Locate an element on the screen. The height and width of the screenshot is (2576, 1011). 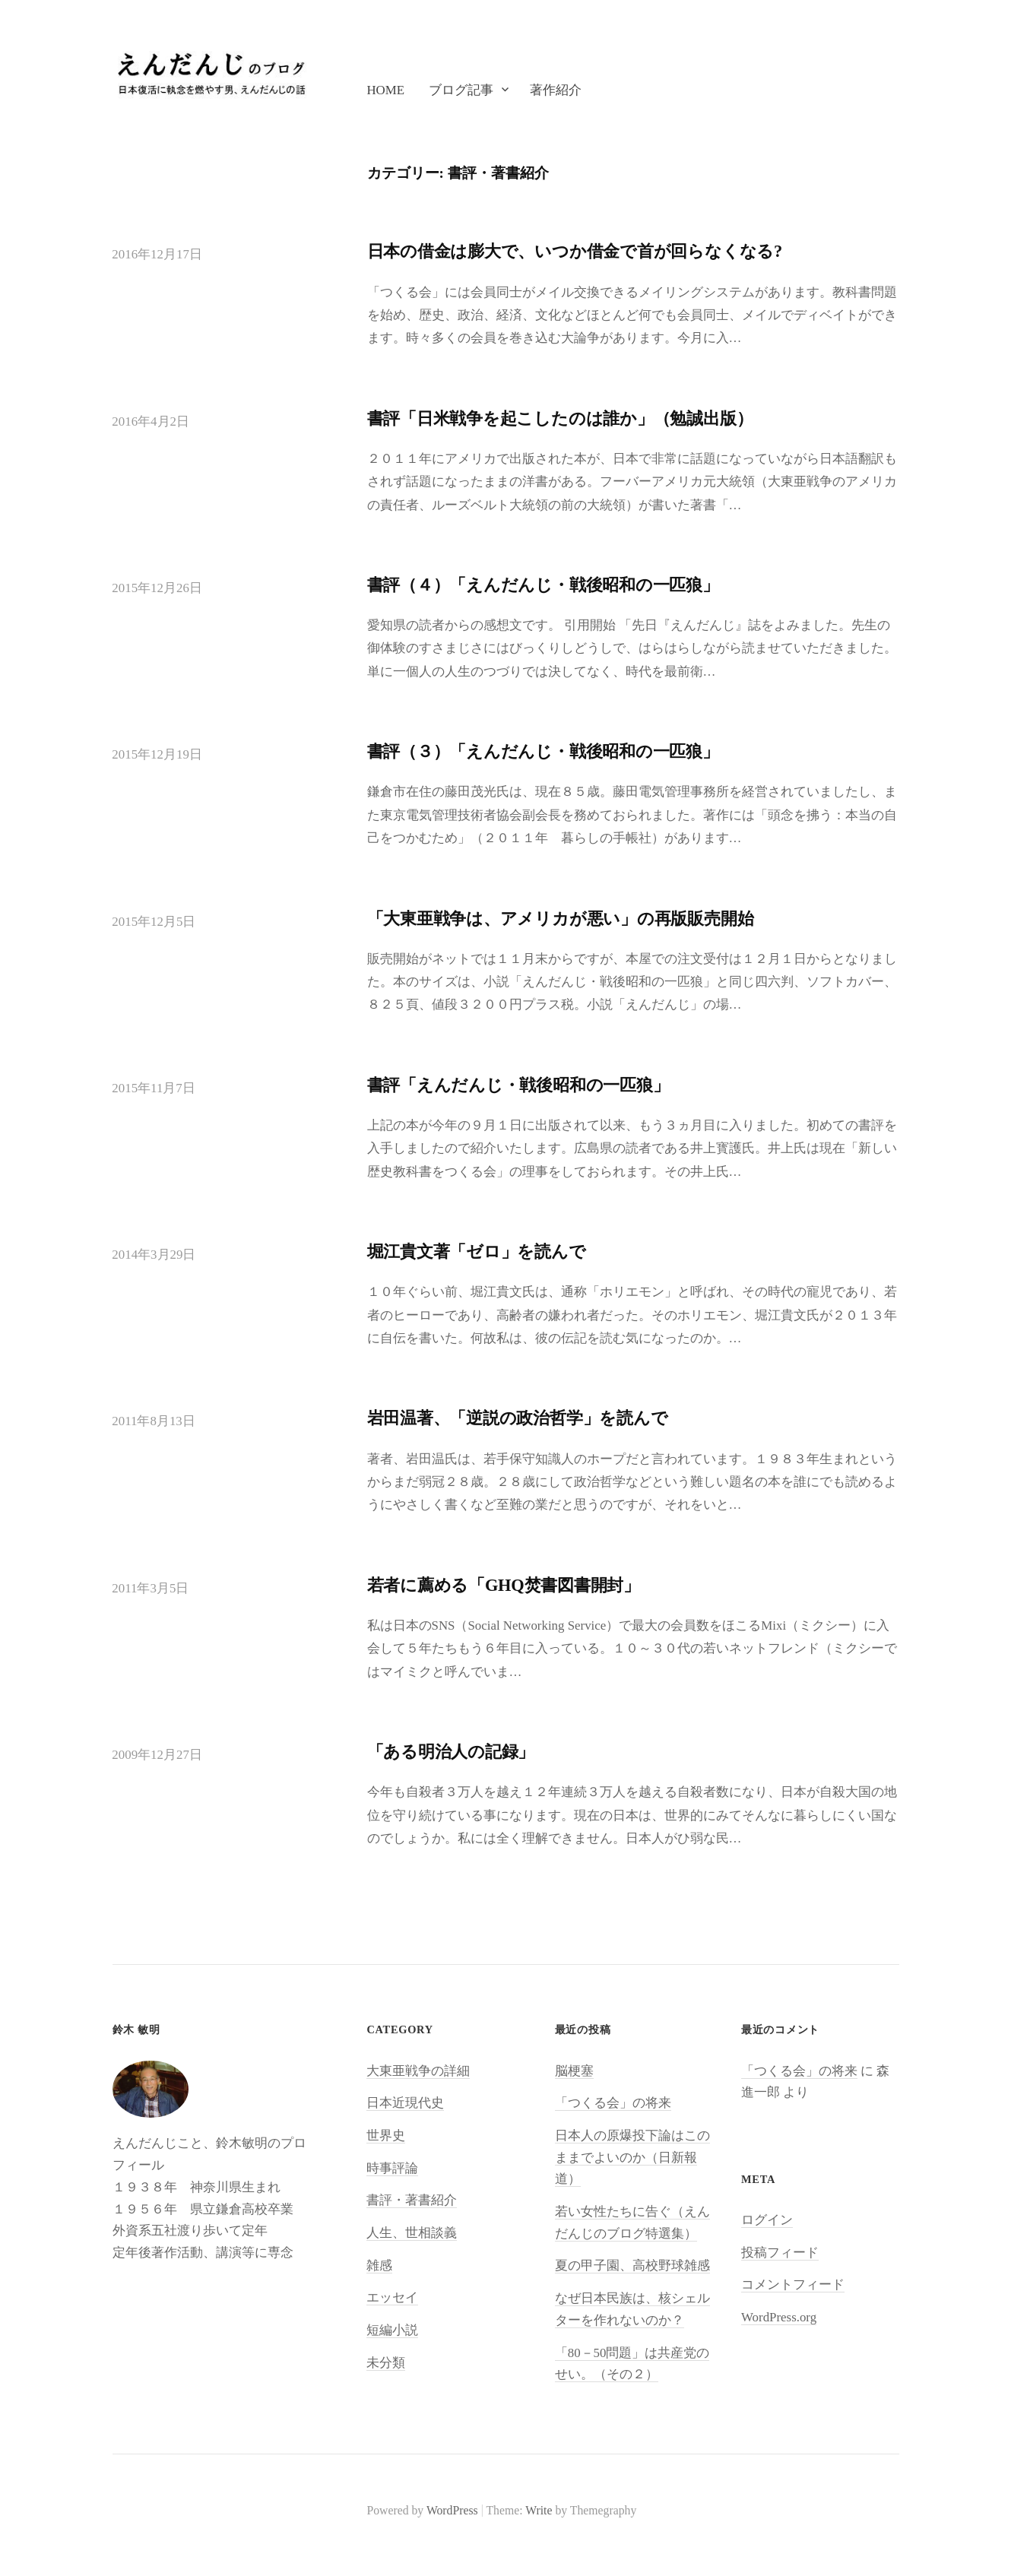
書評（３）「えんだんじ・戦後昭和の一匹狼」 is located at coordinates (543, 751).